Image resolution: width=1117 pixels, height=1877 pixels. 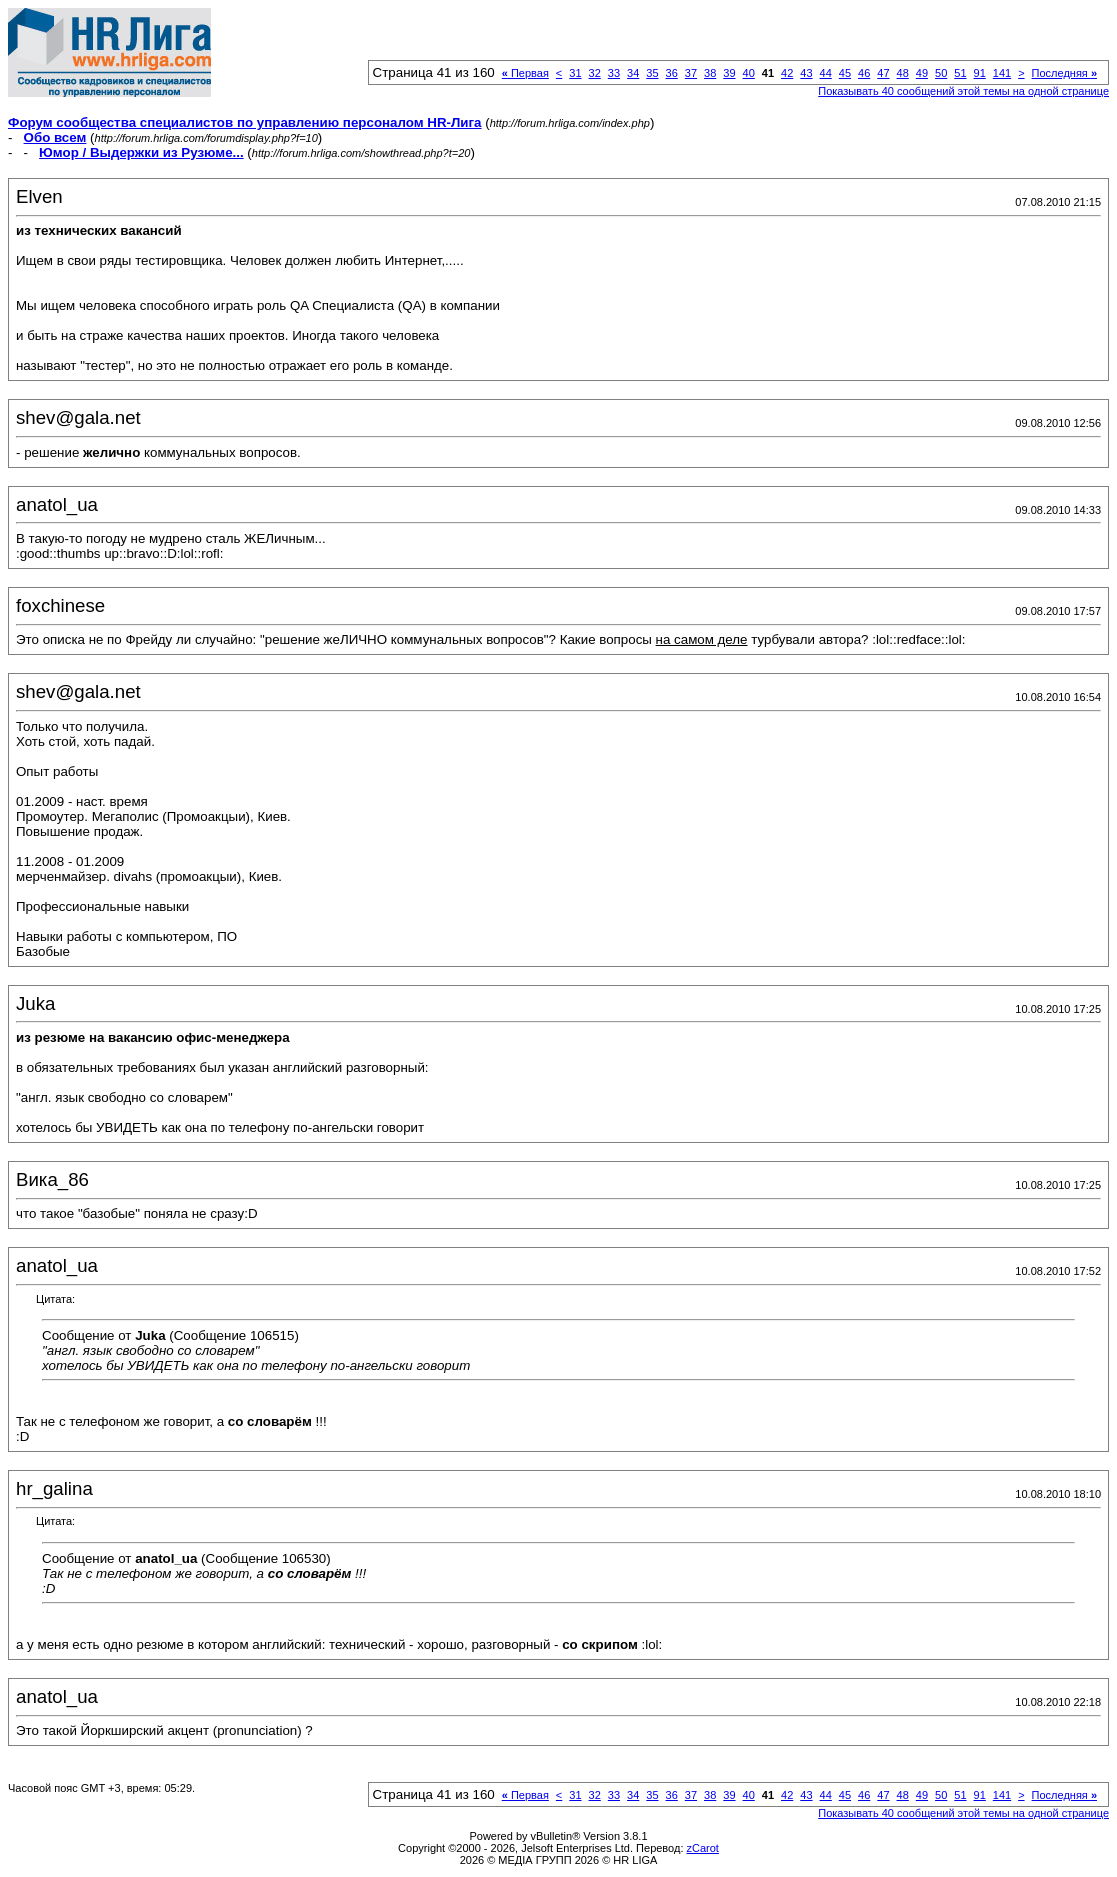 I want to click on 46, so click(x=864, y=73).